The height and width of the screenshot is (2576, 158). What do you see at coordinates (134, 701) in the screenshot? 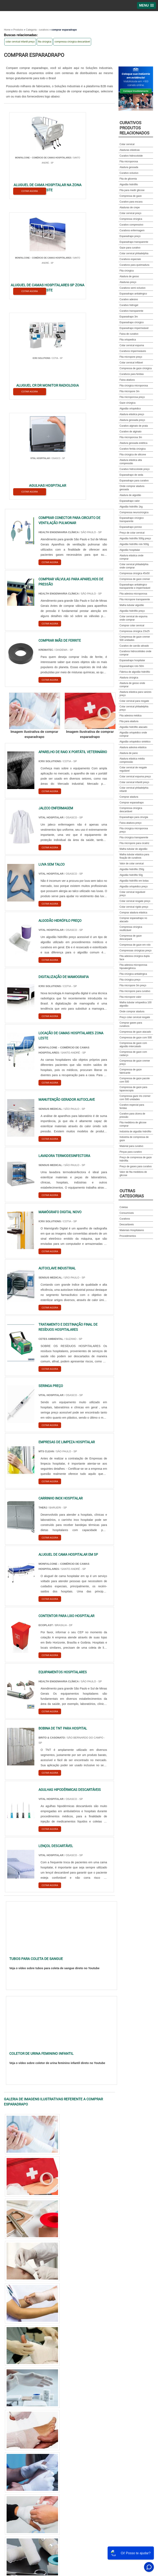
I see `Colar cervical para resgate` at bounding box center [134, 701].